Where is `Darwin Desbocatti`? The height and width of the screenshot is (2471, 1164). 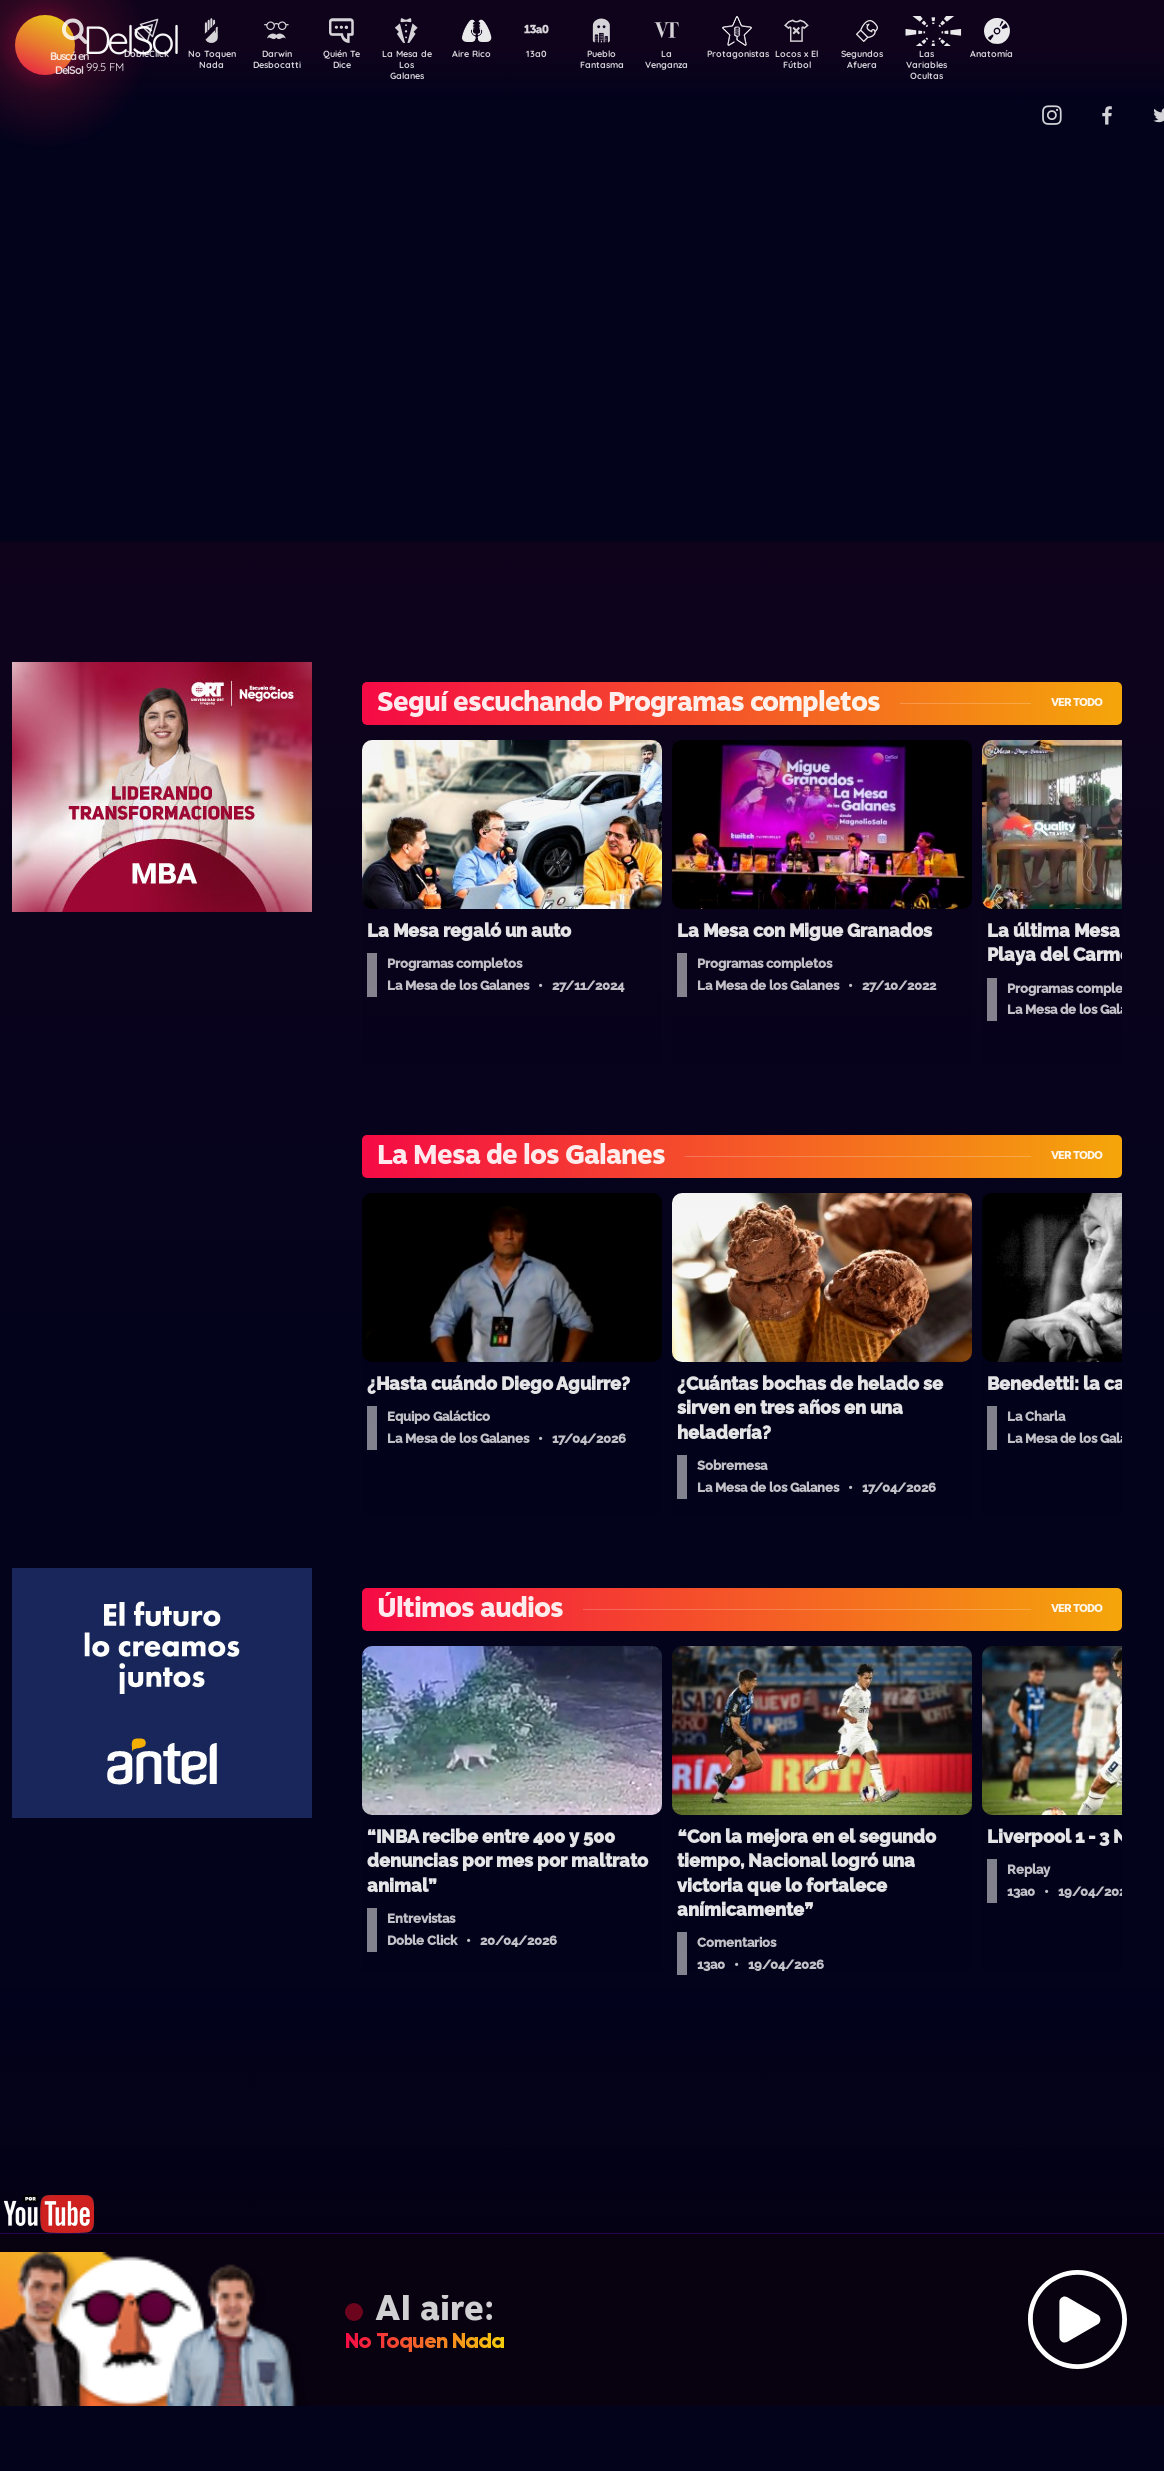 Darwin Desbocatti is located at coordinates (279, 63).